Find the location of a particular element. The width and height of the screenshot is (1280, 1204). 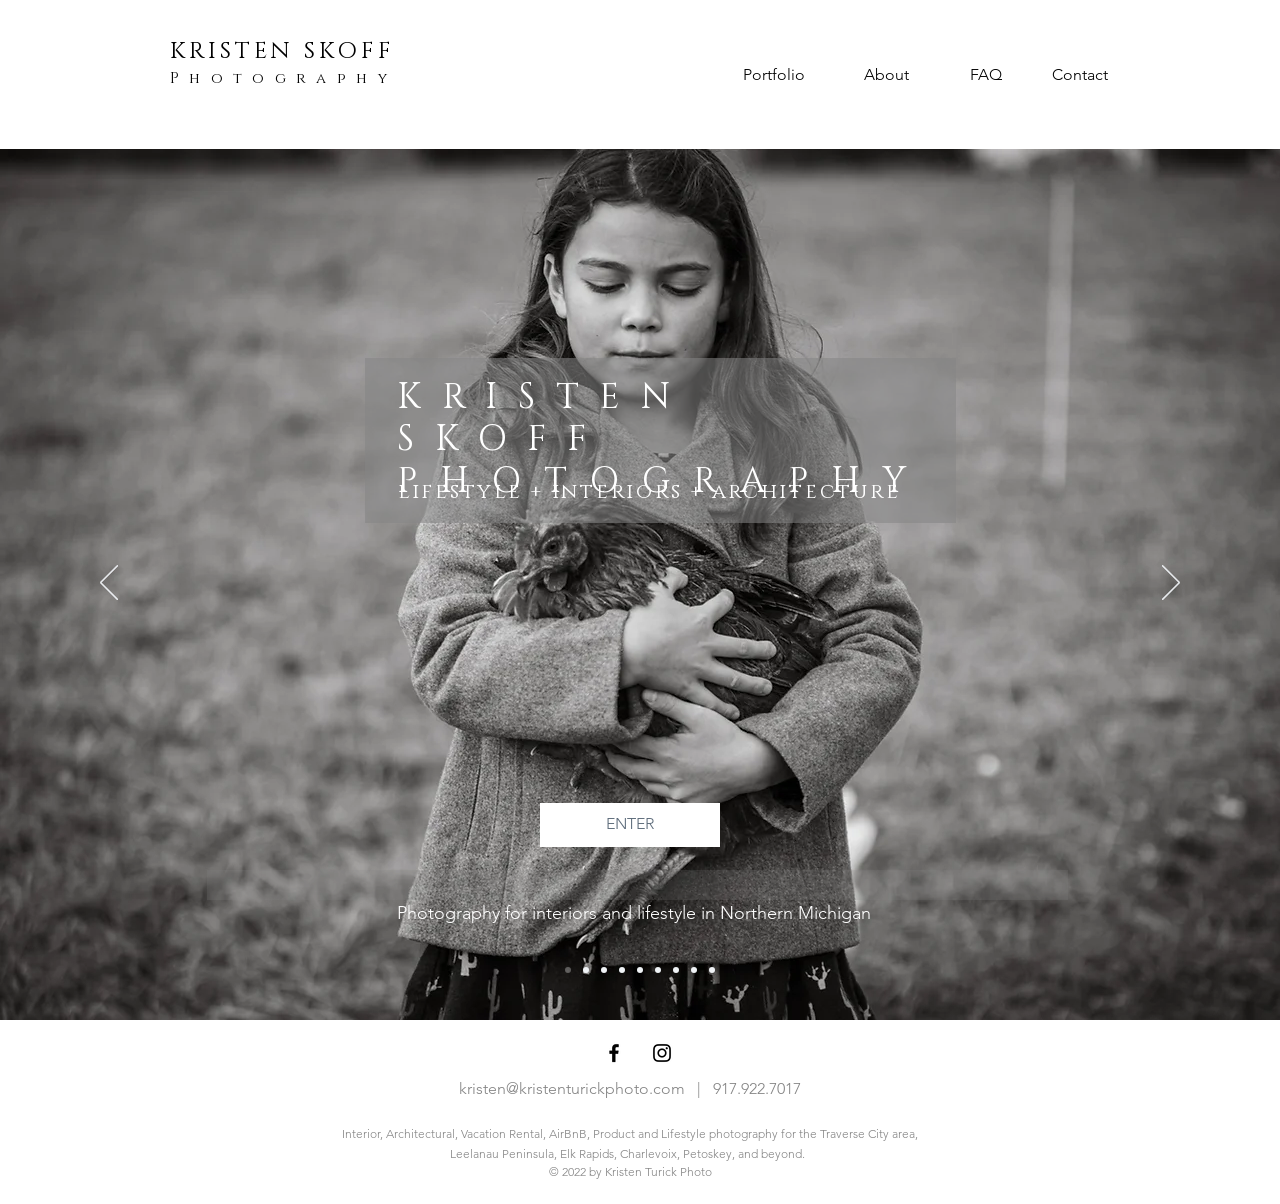

[Slide 1 - Landing] is located at coordinates (568, 970).